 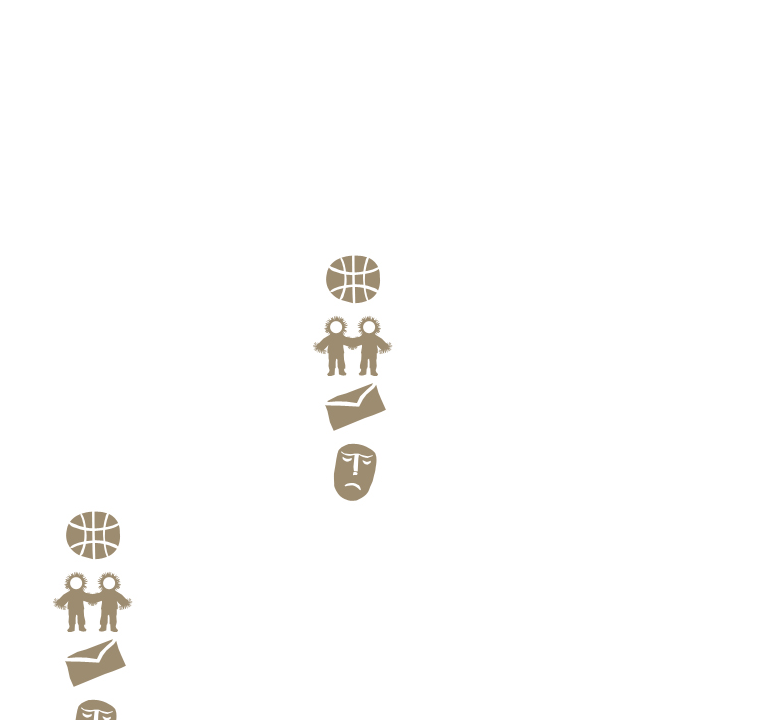 What do you see at coordinates (369, 499) in the screenshot?
I see `Blog` at bounding box center [369, 499].